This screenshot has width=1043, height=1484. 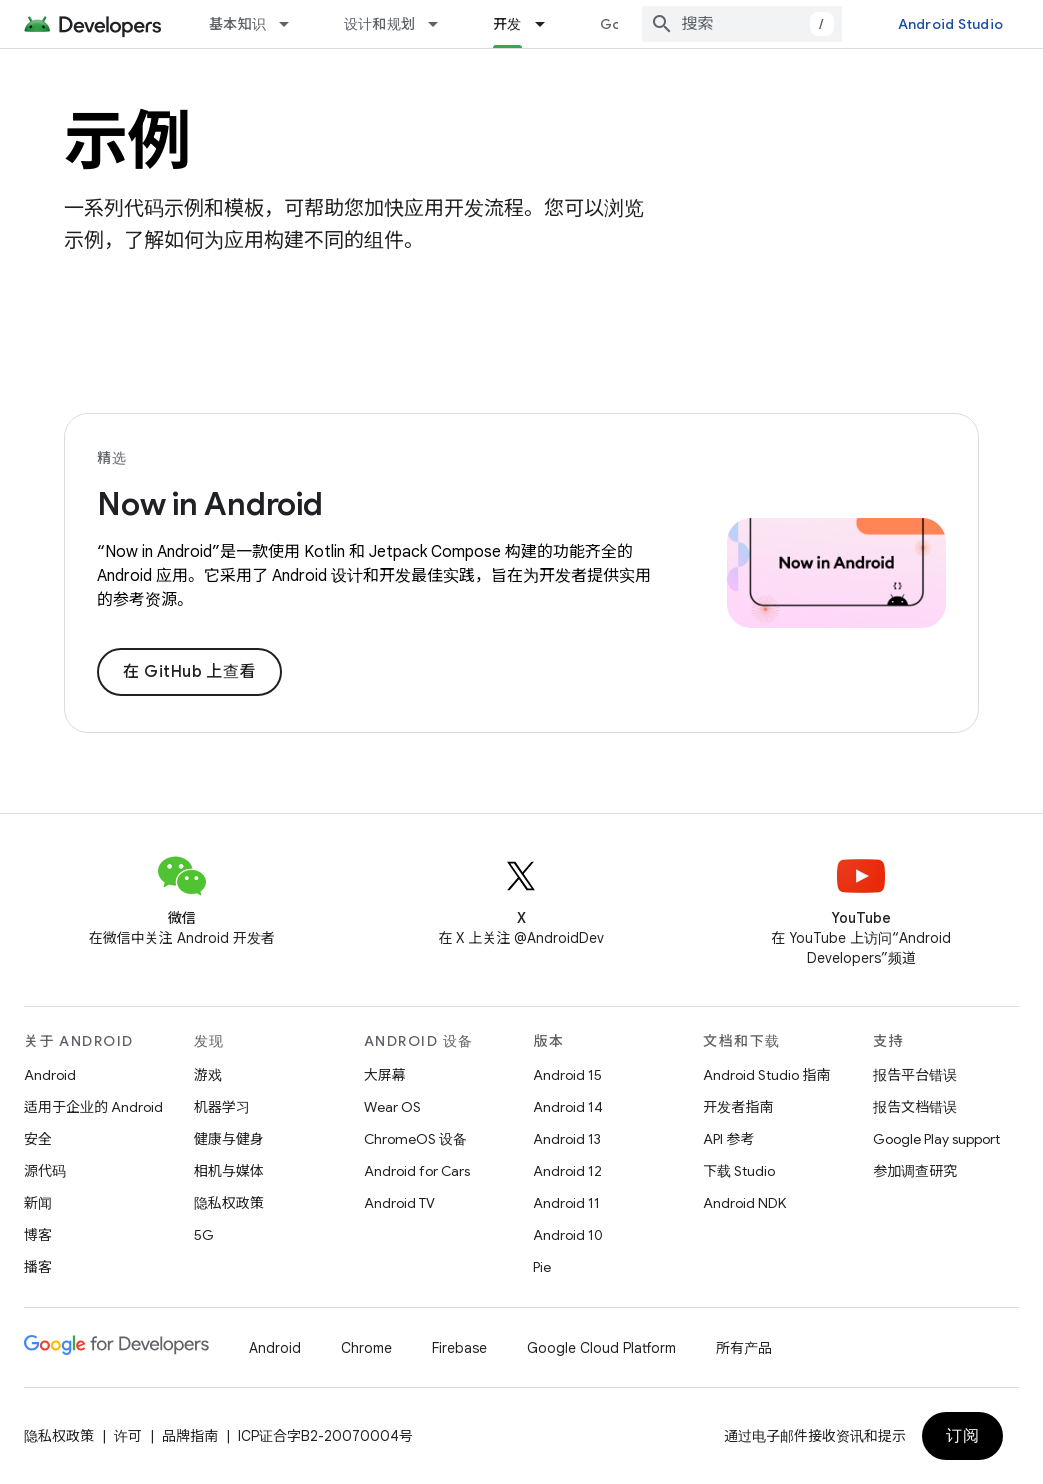 What do you see at coordinates (566, 1203) in the screenshot?
I see `Android 11` at bounding box center [566, 1203].